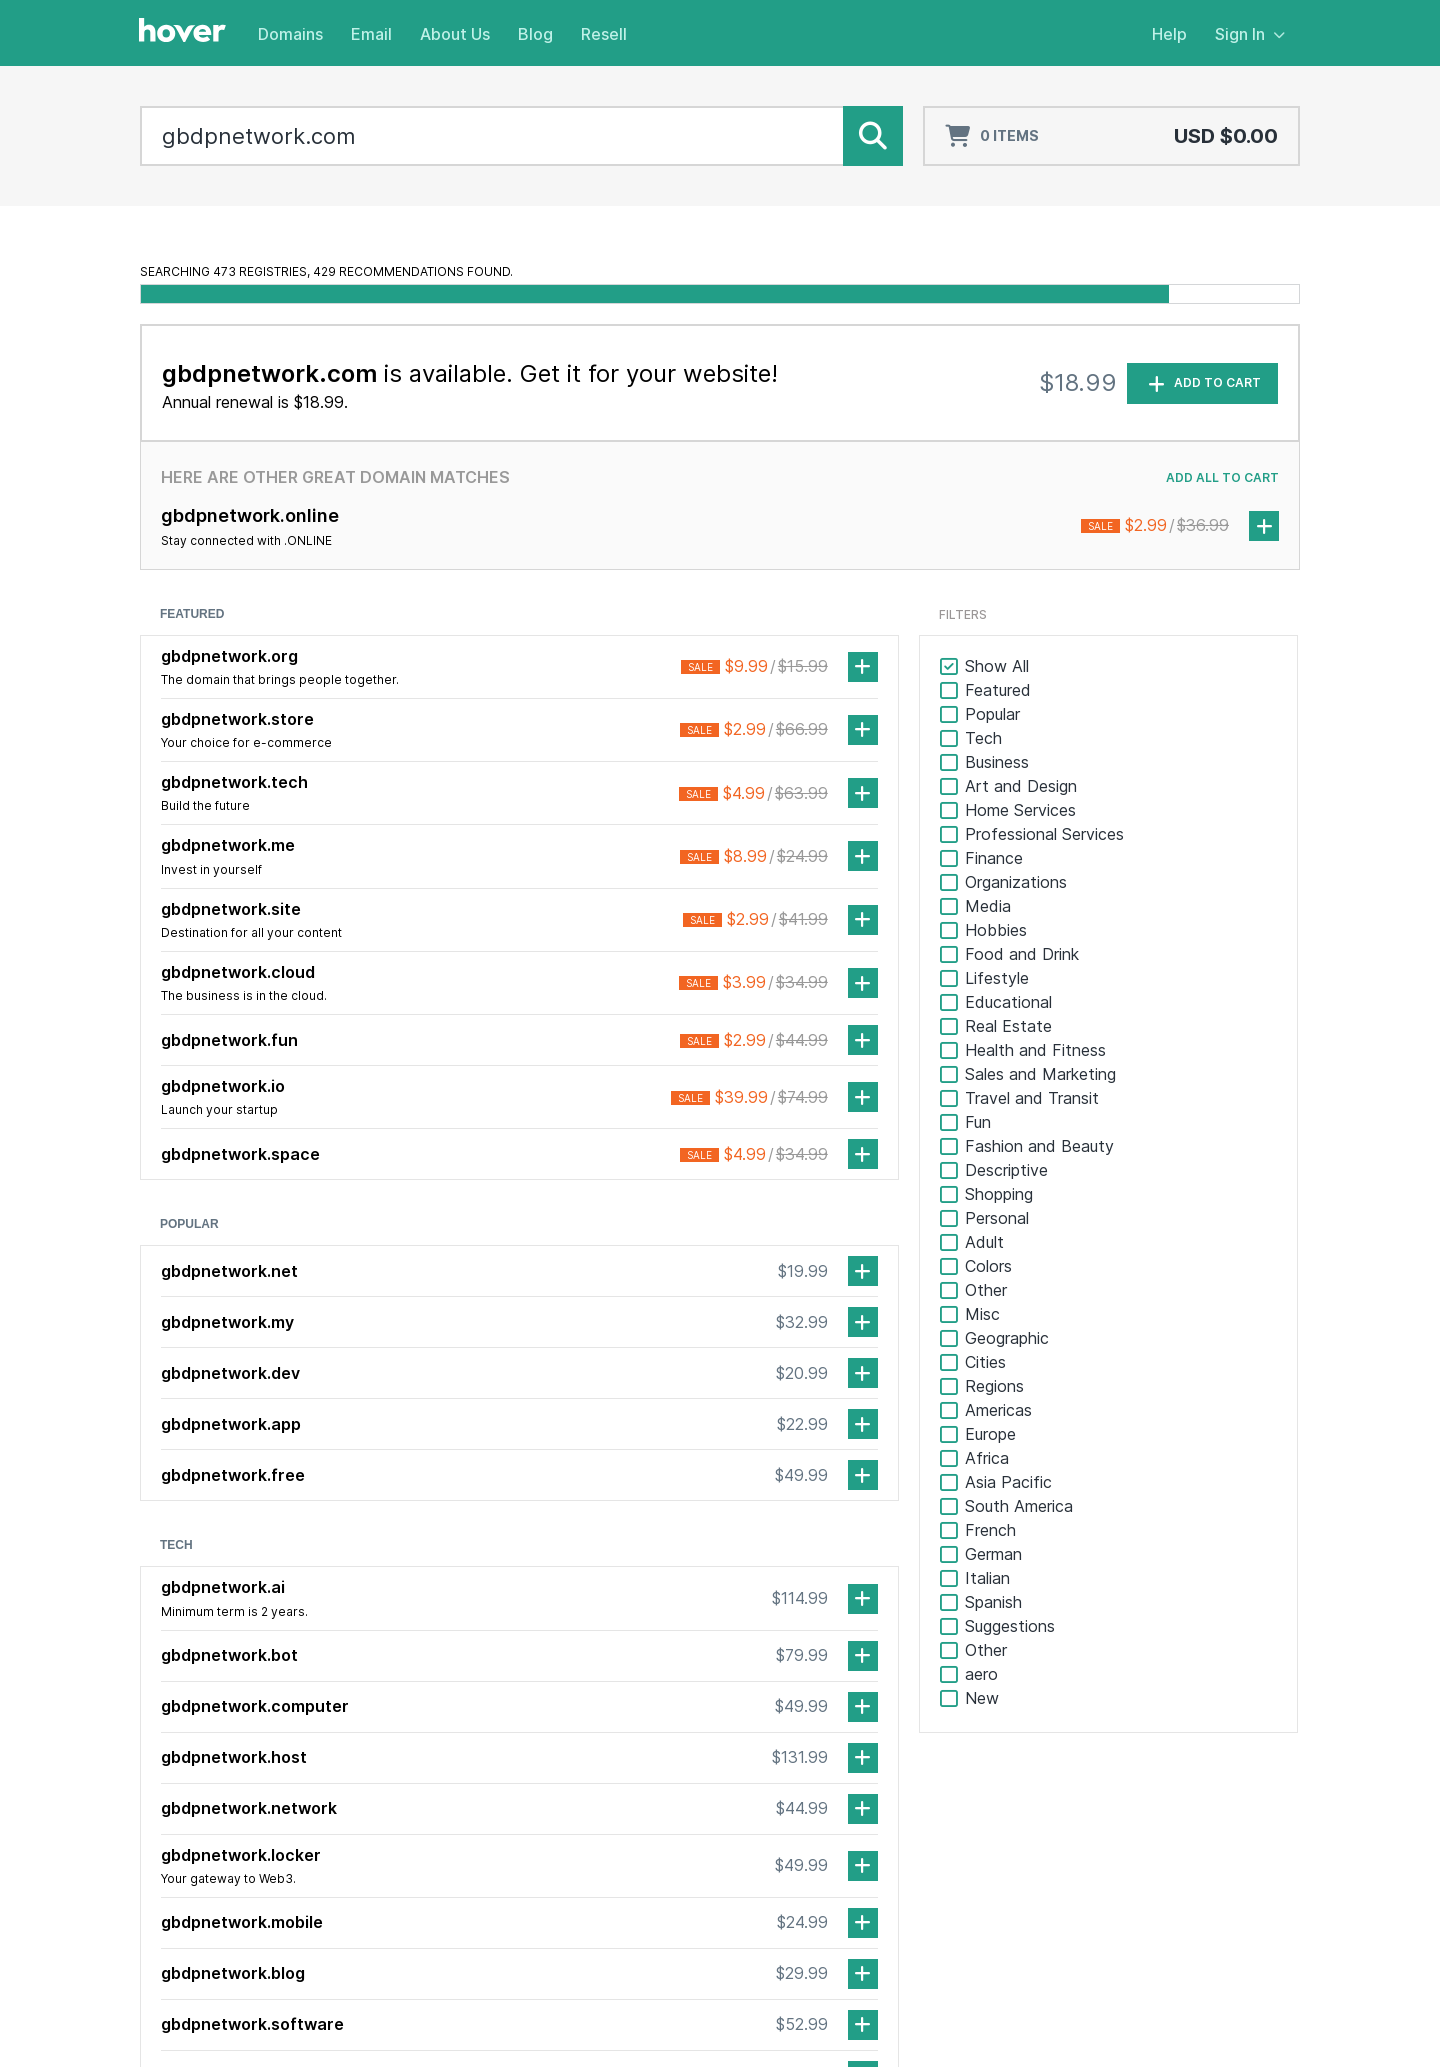  I want to click on Help, so click(1169, 34).